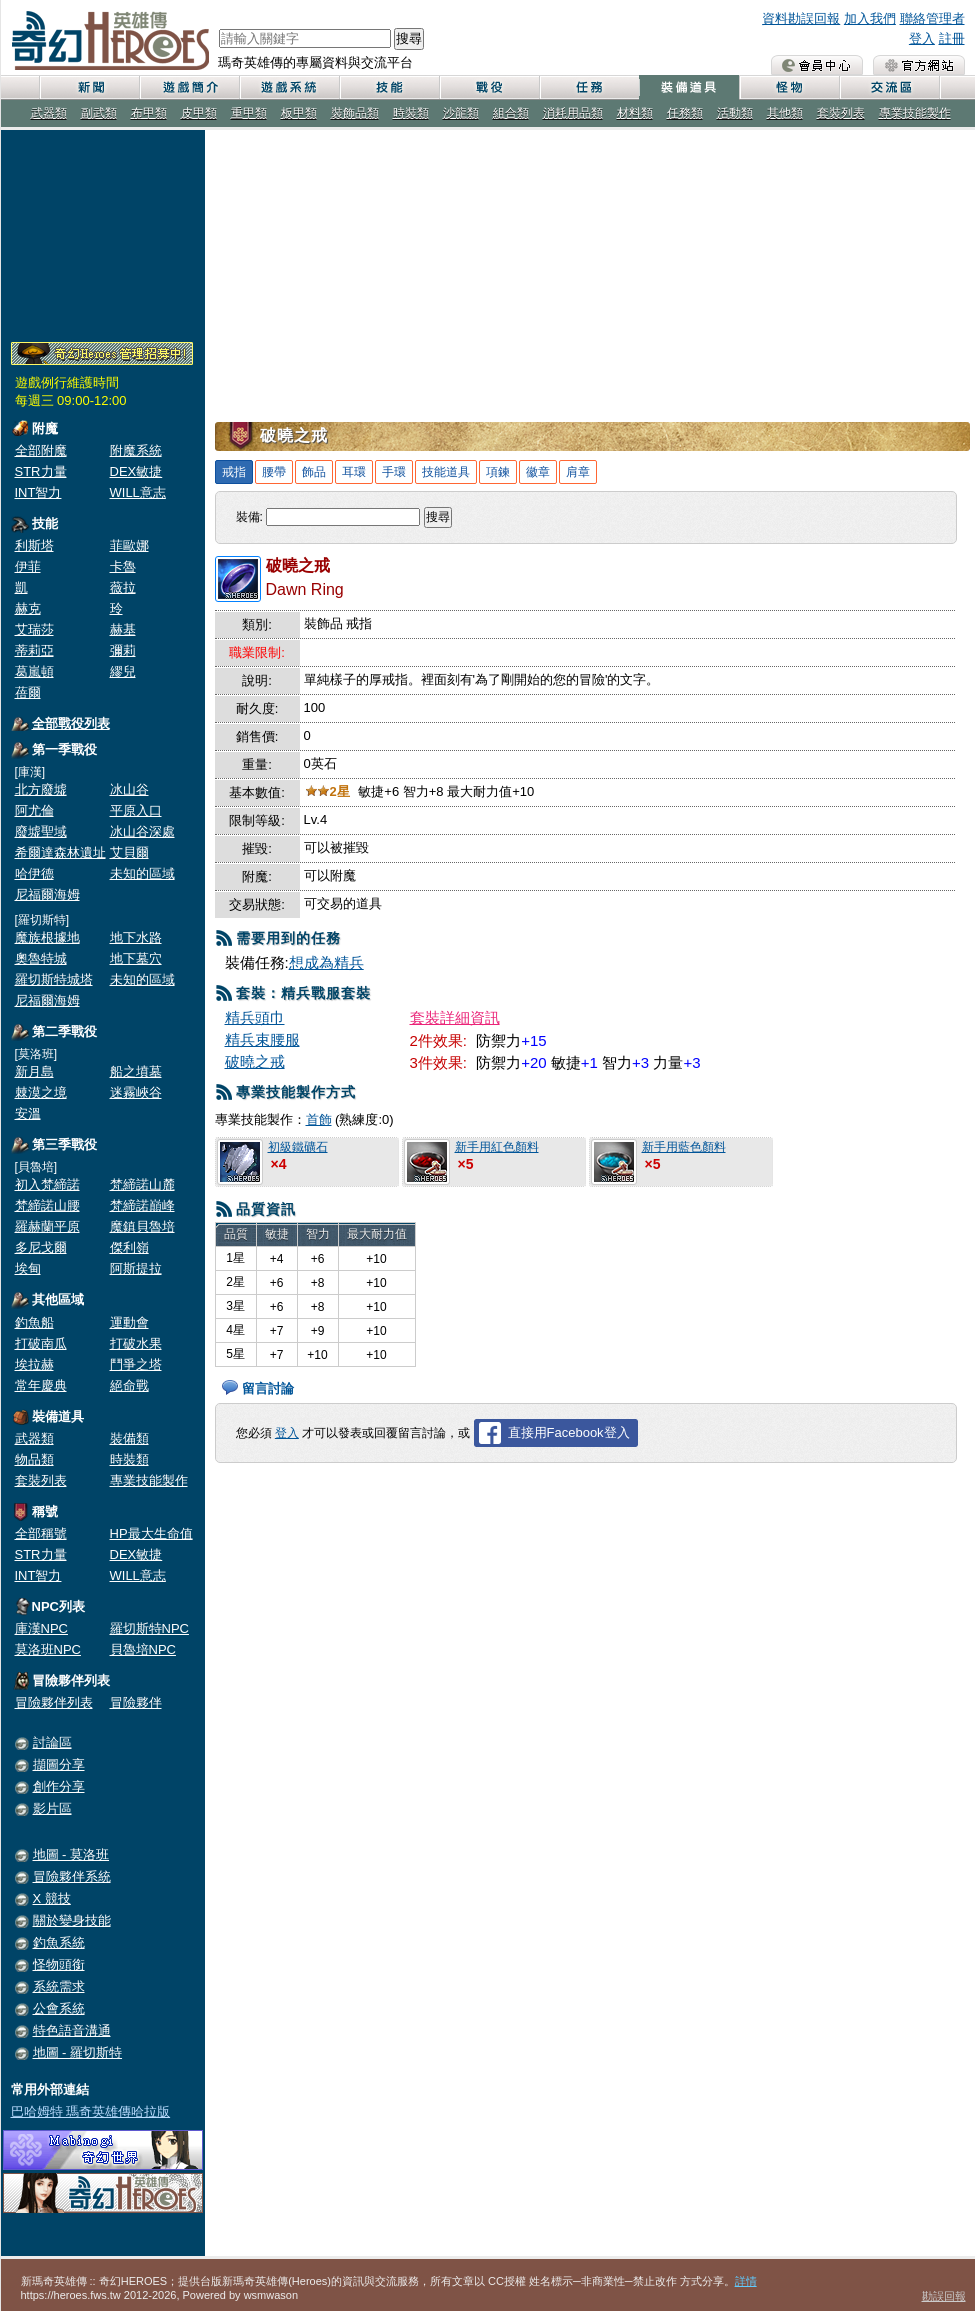 The width and height of the screenshot is (975, 2311). I want to click on 遊戲系統, so click(289, 87).